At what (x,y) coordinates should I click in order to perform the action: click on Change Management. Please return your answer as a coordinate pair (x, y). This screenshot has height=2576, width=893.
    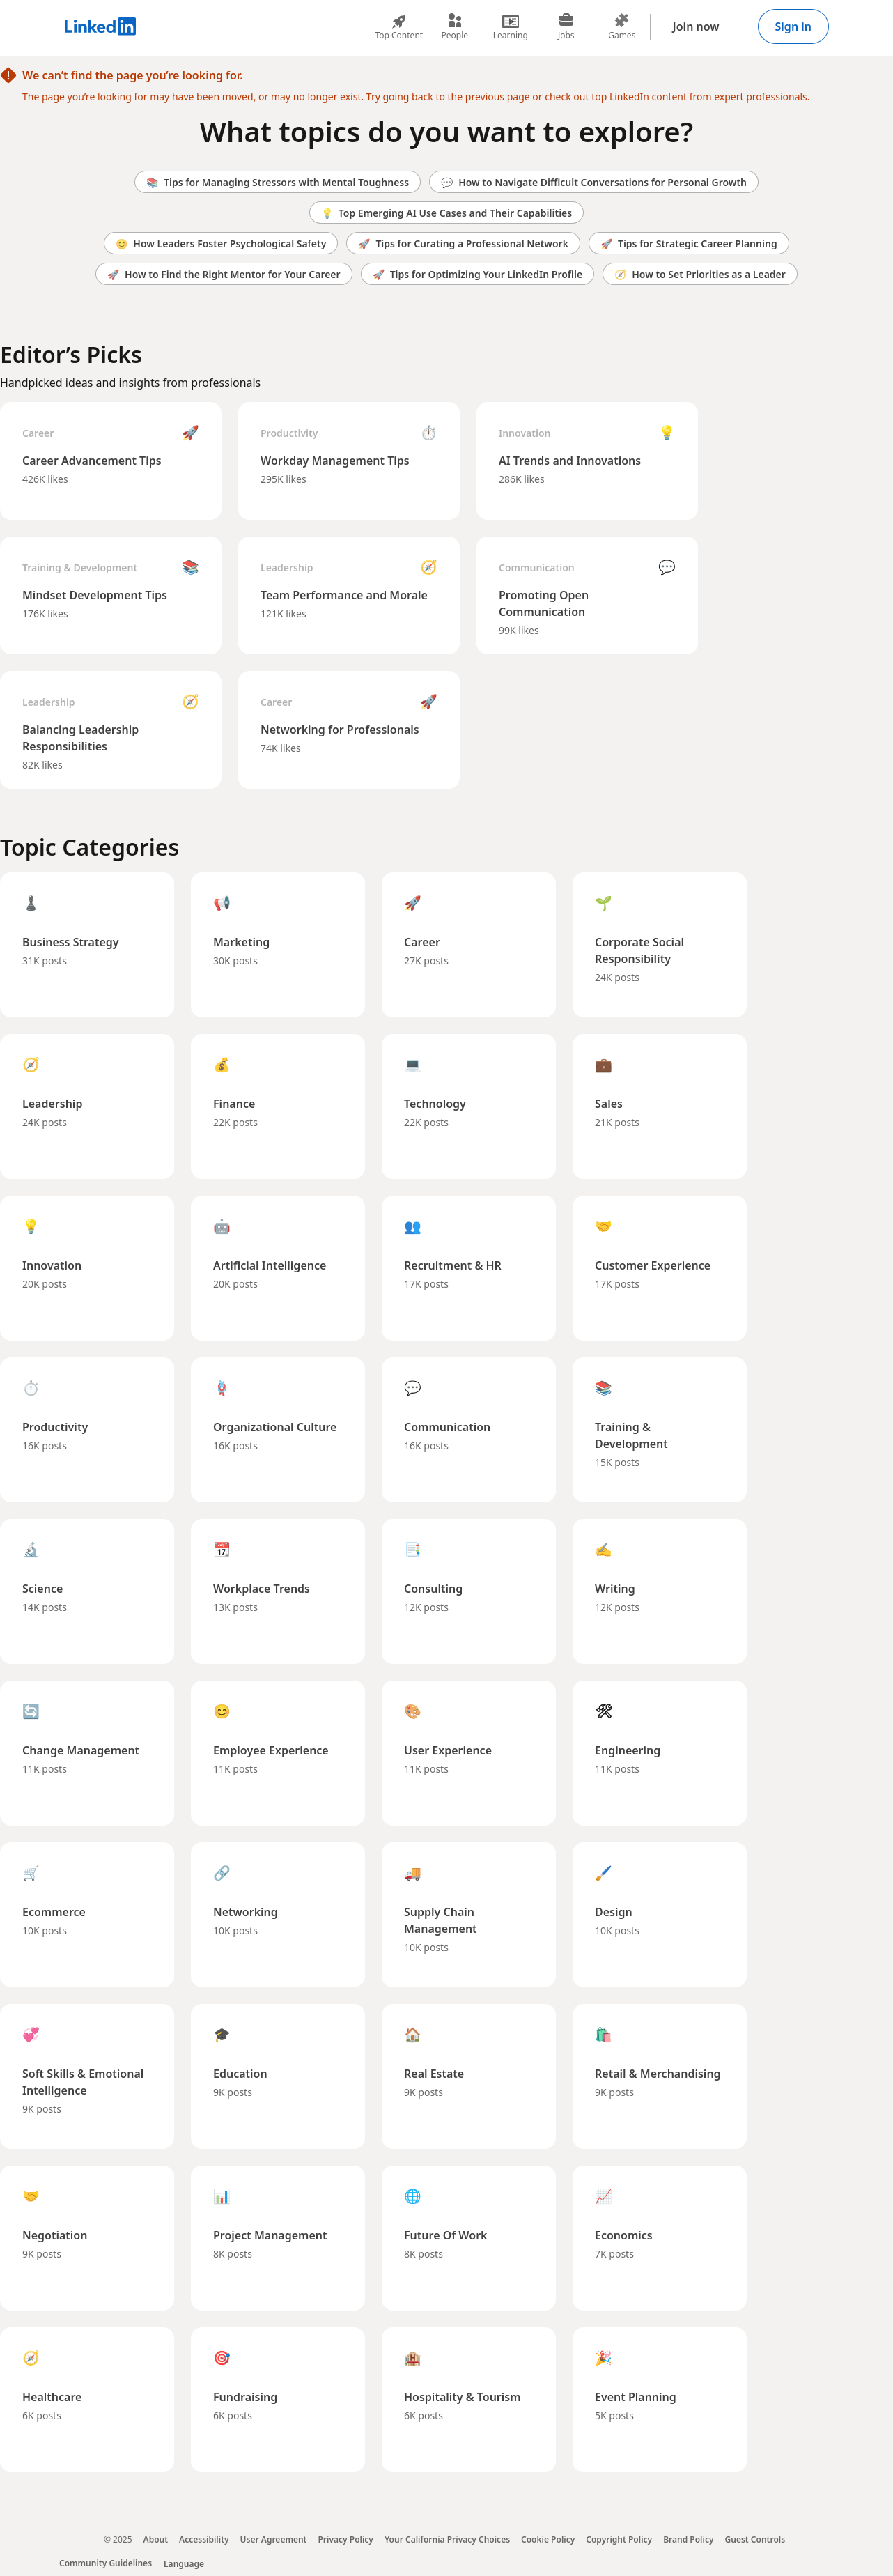
    Looking at the image, I should click on (80, 1750).